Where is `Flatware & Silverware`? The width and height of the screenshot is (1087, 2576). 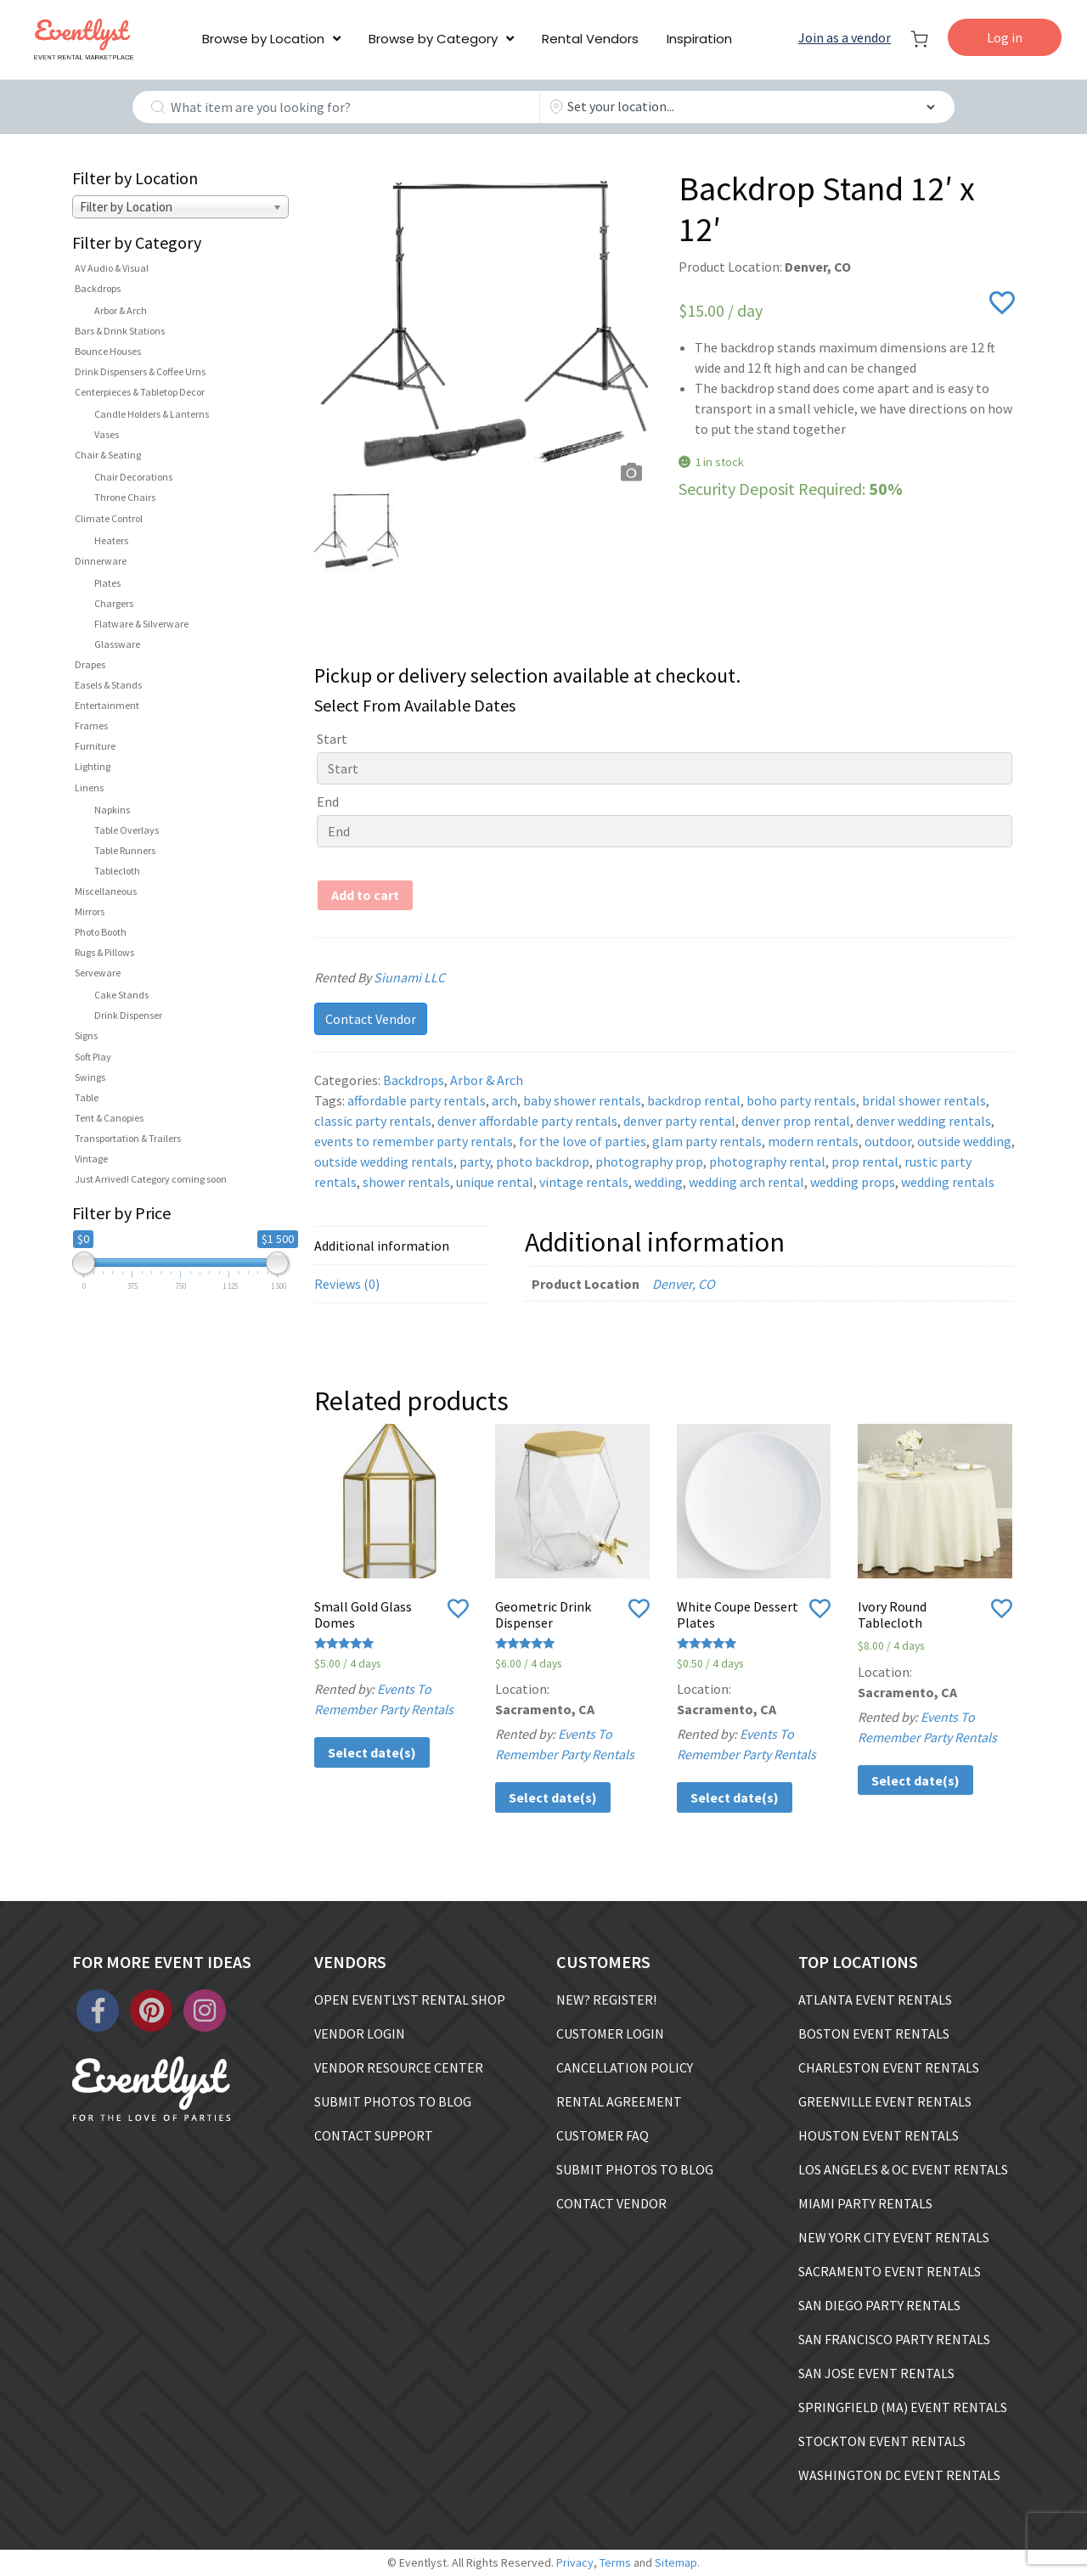 Flatware & Silverware is located at coordinates (141, 623).